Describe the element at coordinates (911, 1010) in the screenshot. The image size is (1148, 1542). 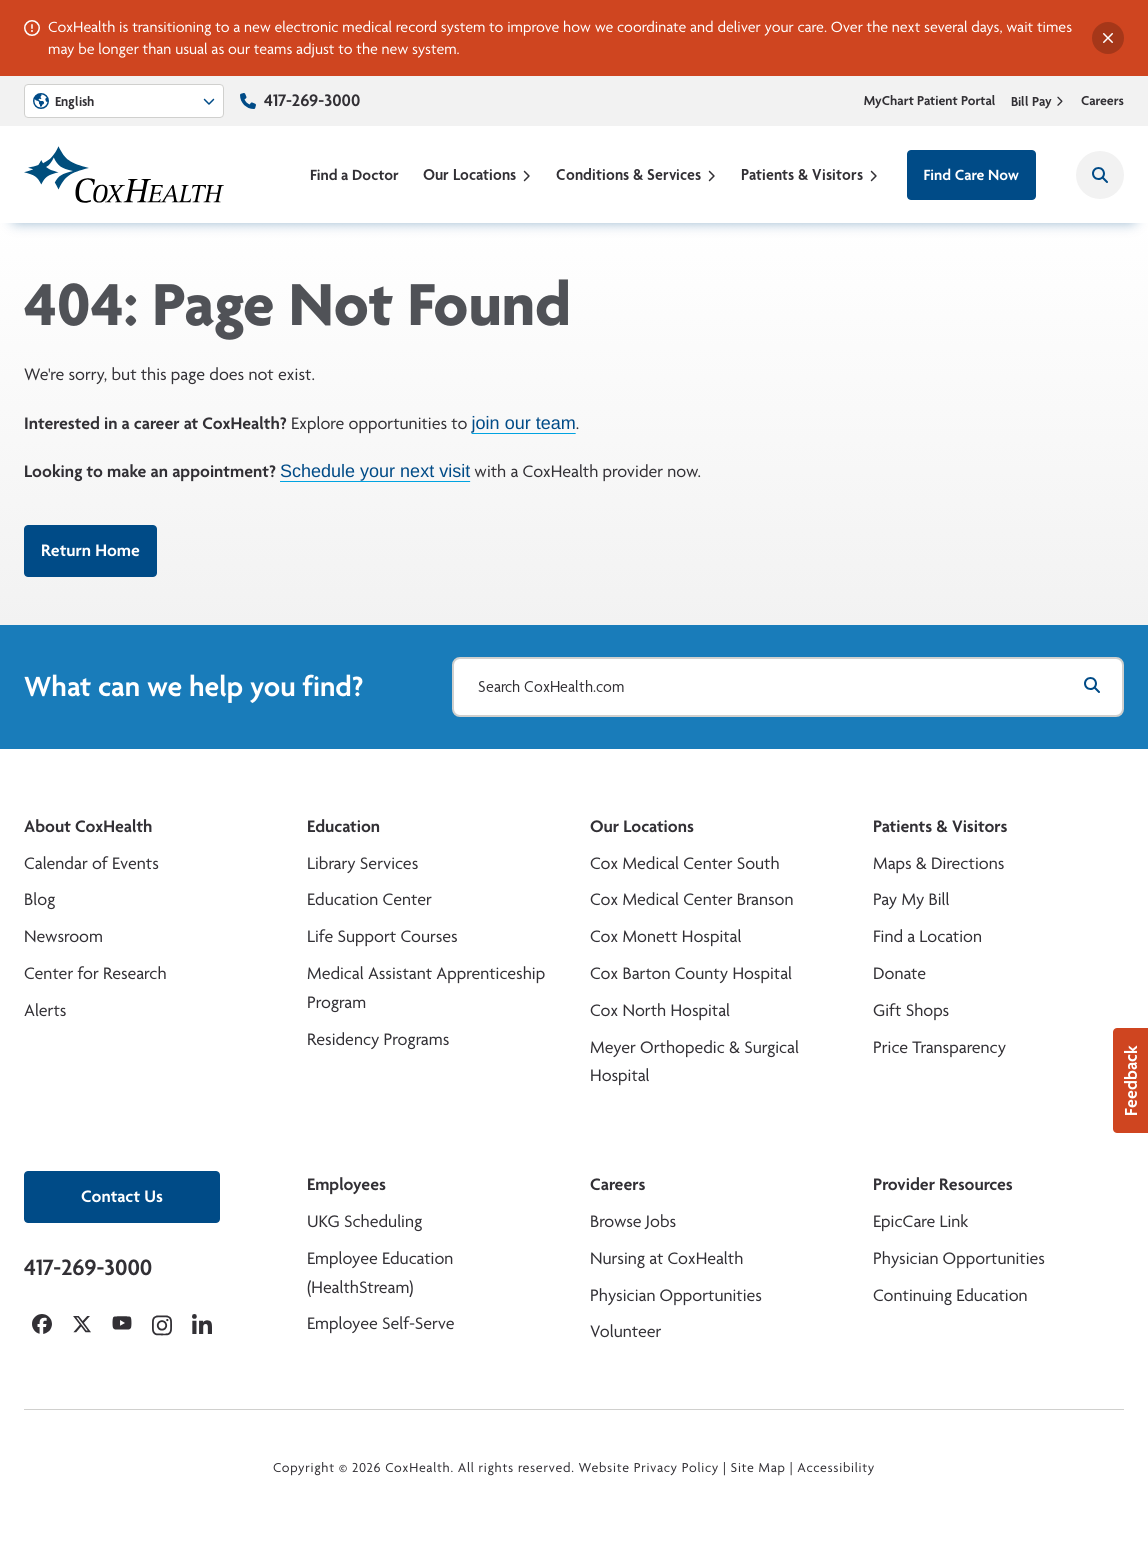
I see `Gift Shops` at that location.